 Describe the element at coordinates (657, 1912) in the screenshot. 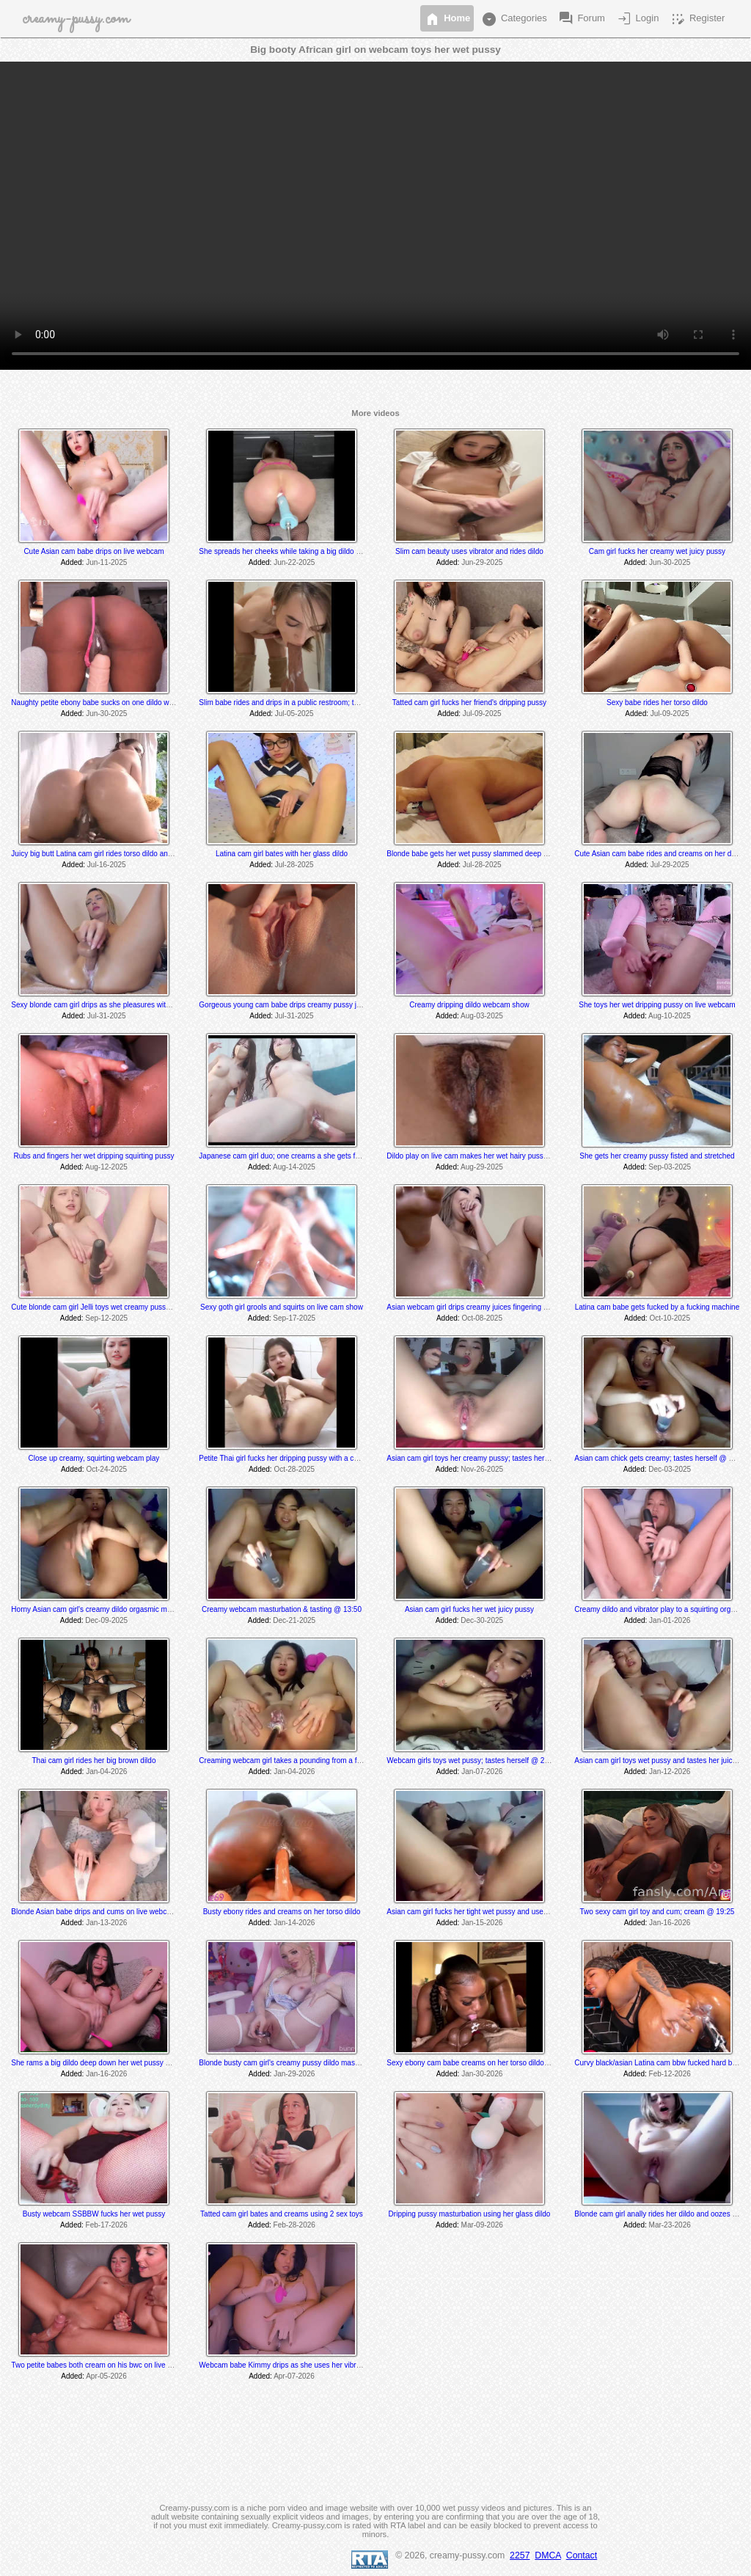

I see `Two sexy cam girl toy and cum; cream @ 19:25` at that location.